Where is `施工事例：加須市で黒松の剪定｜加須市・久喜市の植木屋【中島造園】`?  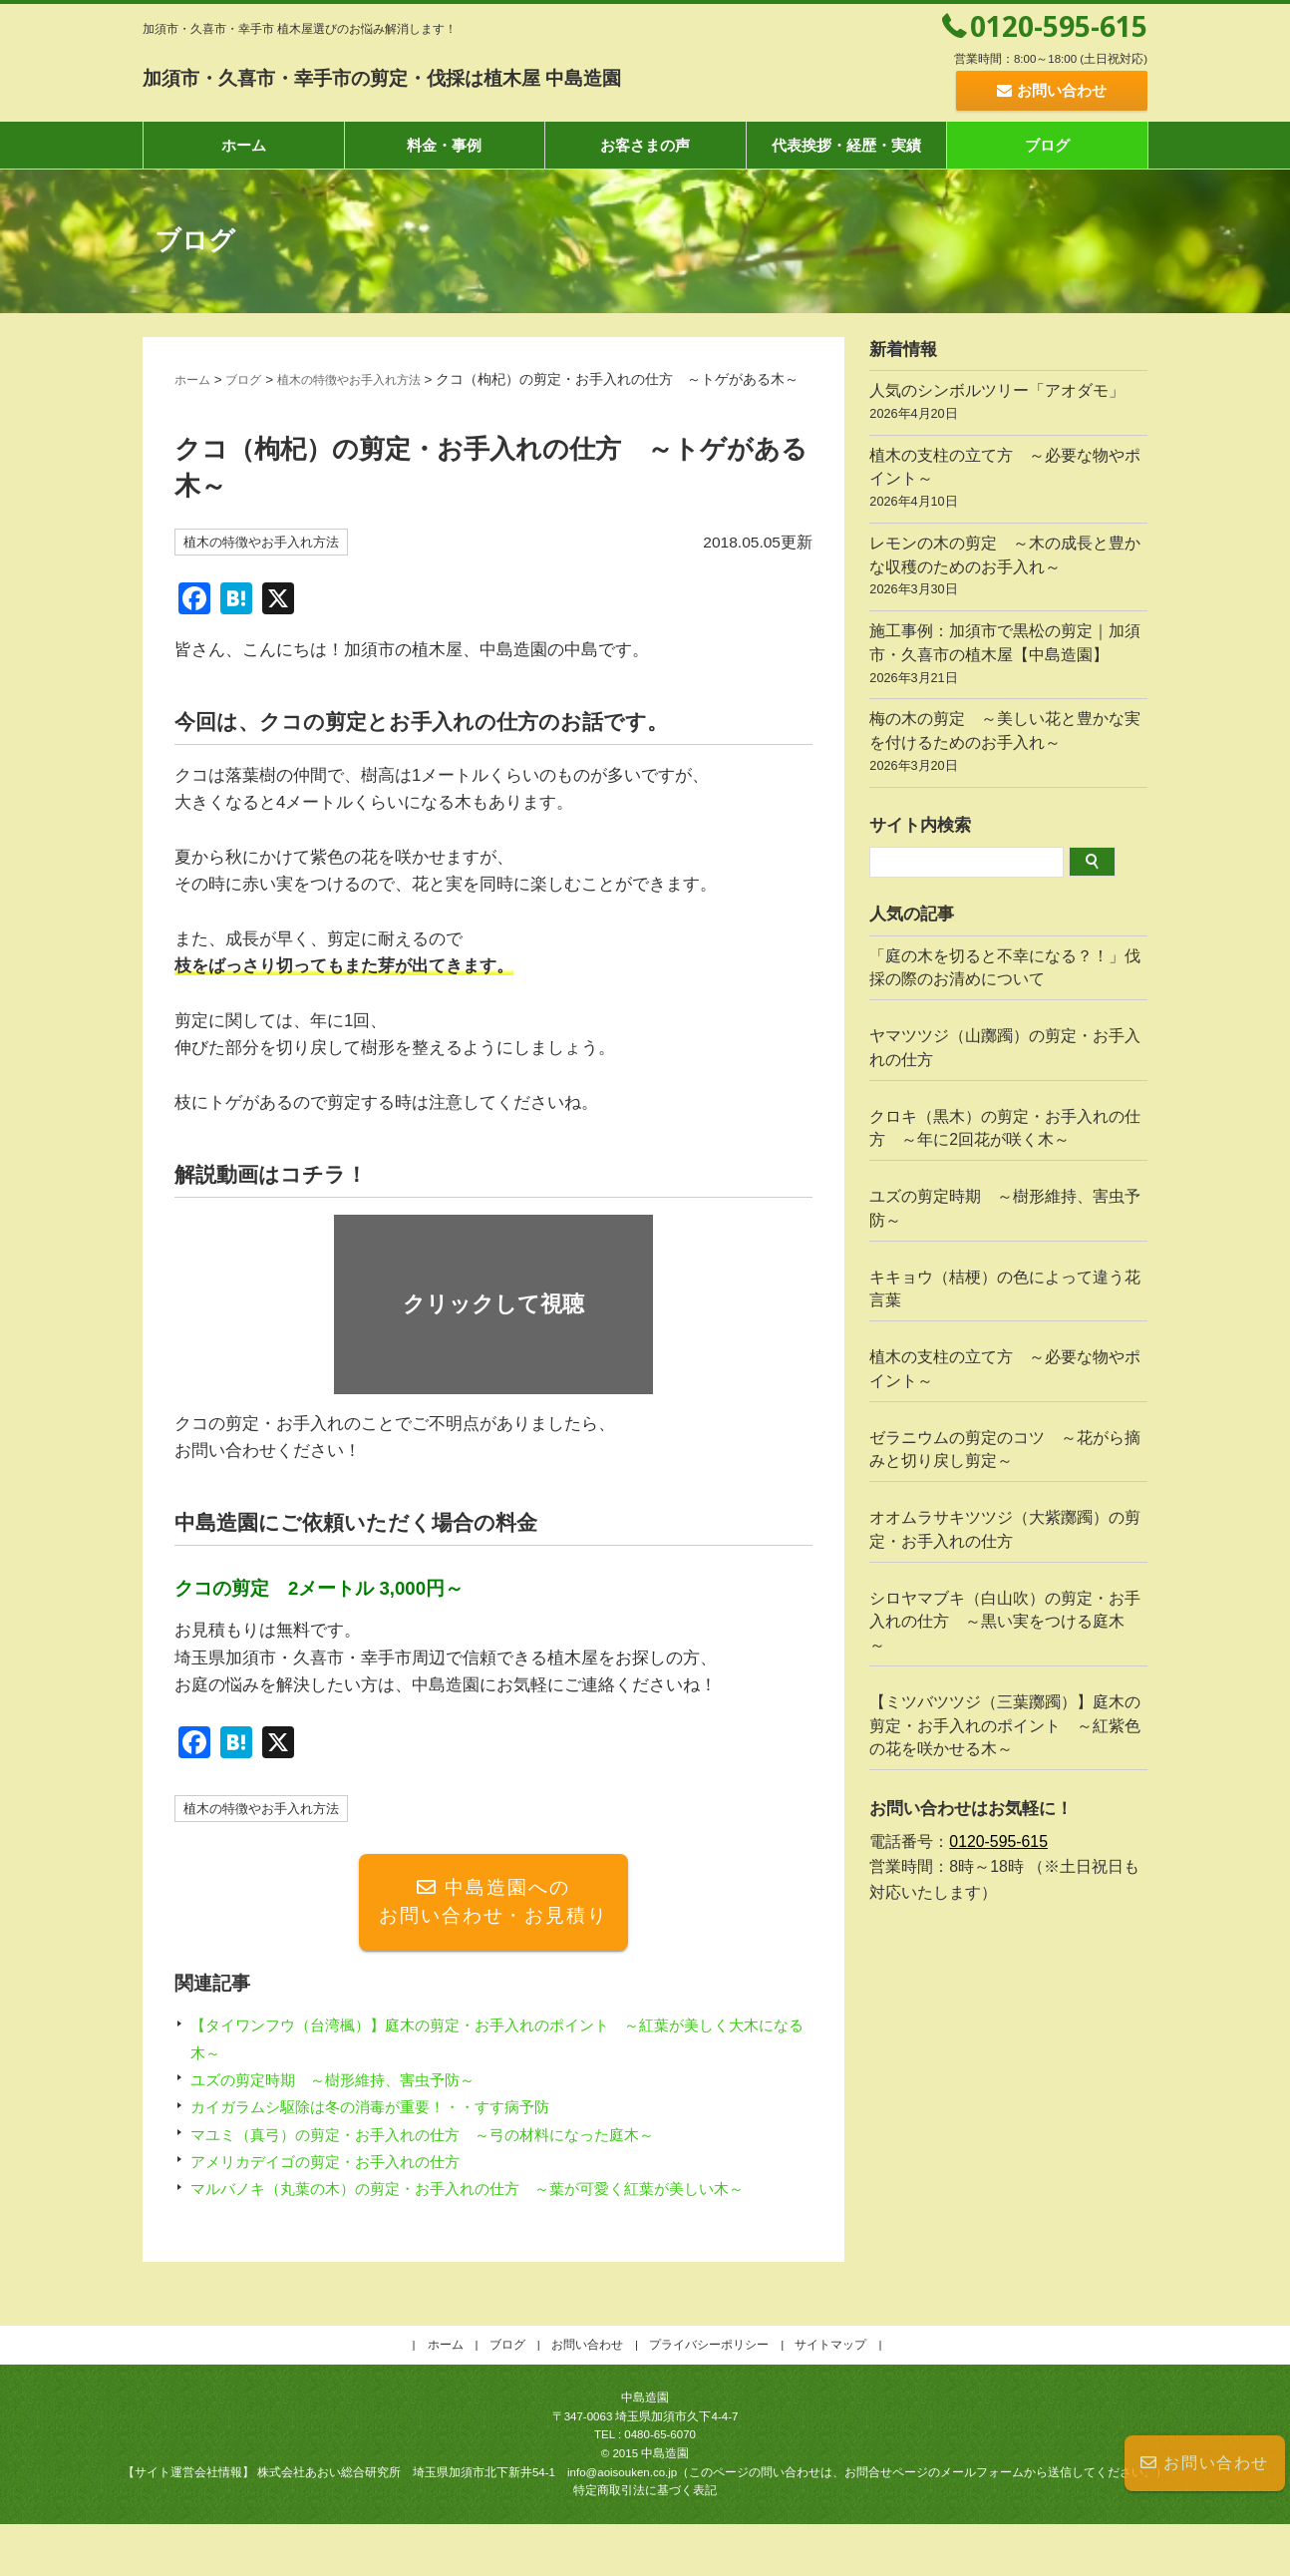 施工事例：加須市で黒松の剪定｜加須市・久喜市の植木屋【中島造園】 is located at coordinates (1008, 656).